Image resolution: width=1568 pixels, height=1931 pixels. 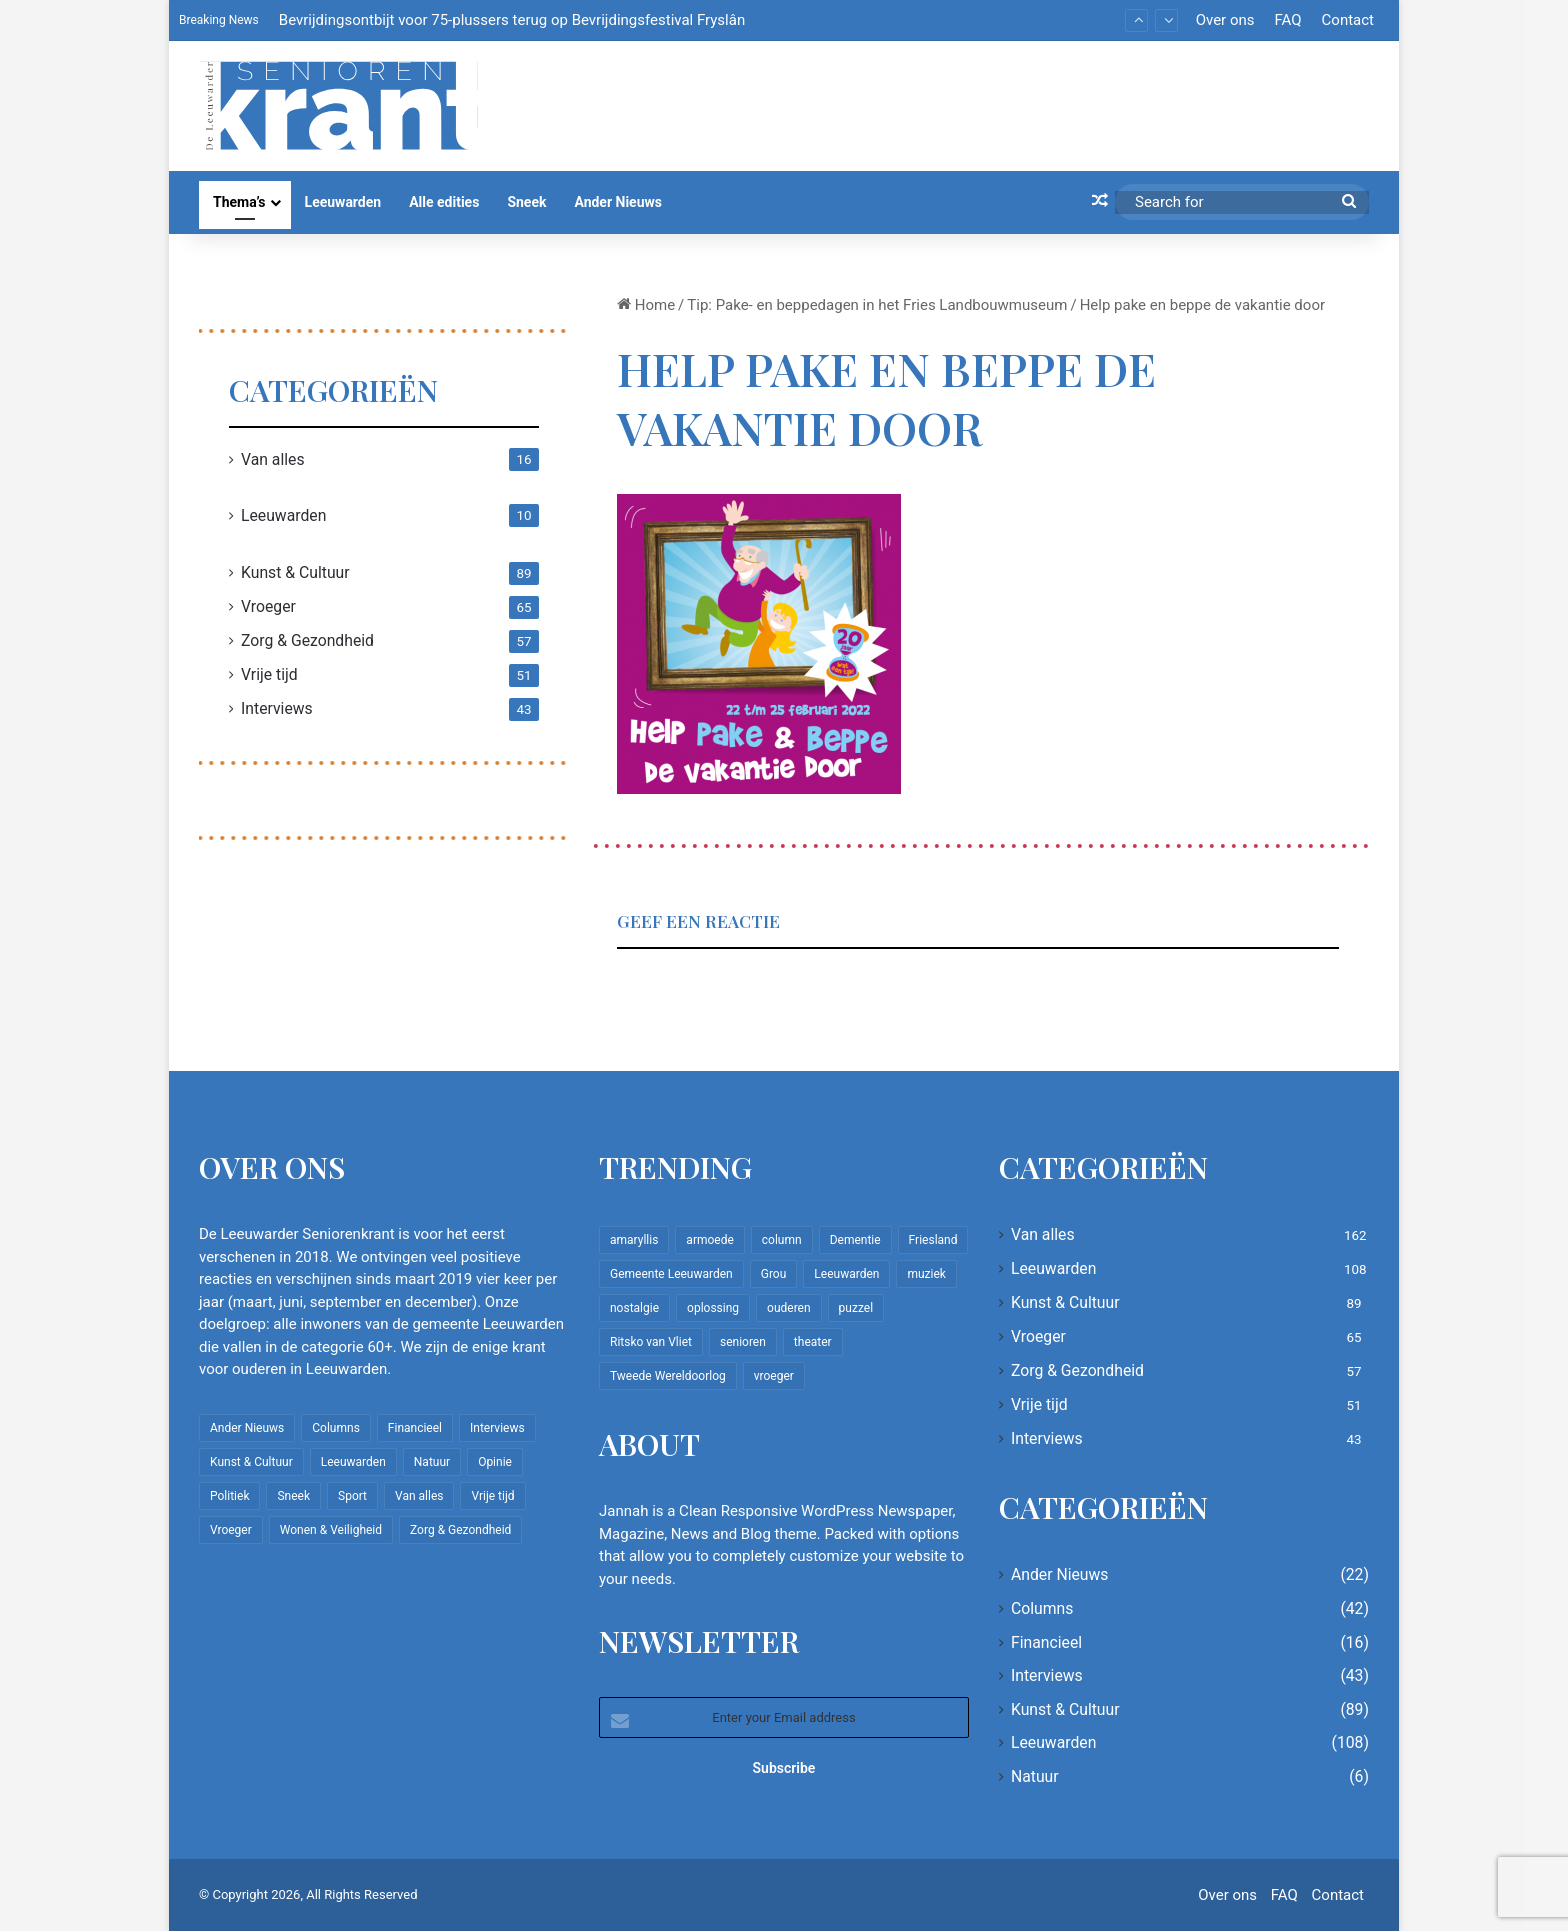 I want to click on Kunst & Cultuur, so click(x=295, y=572).